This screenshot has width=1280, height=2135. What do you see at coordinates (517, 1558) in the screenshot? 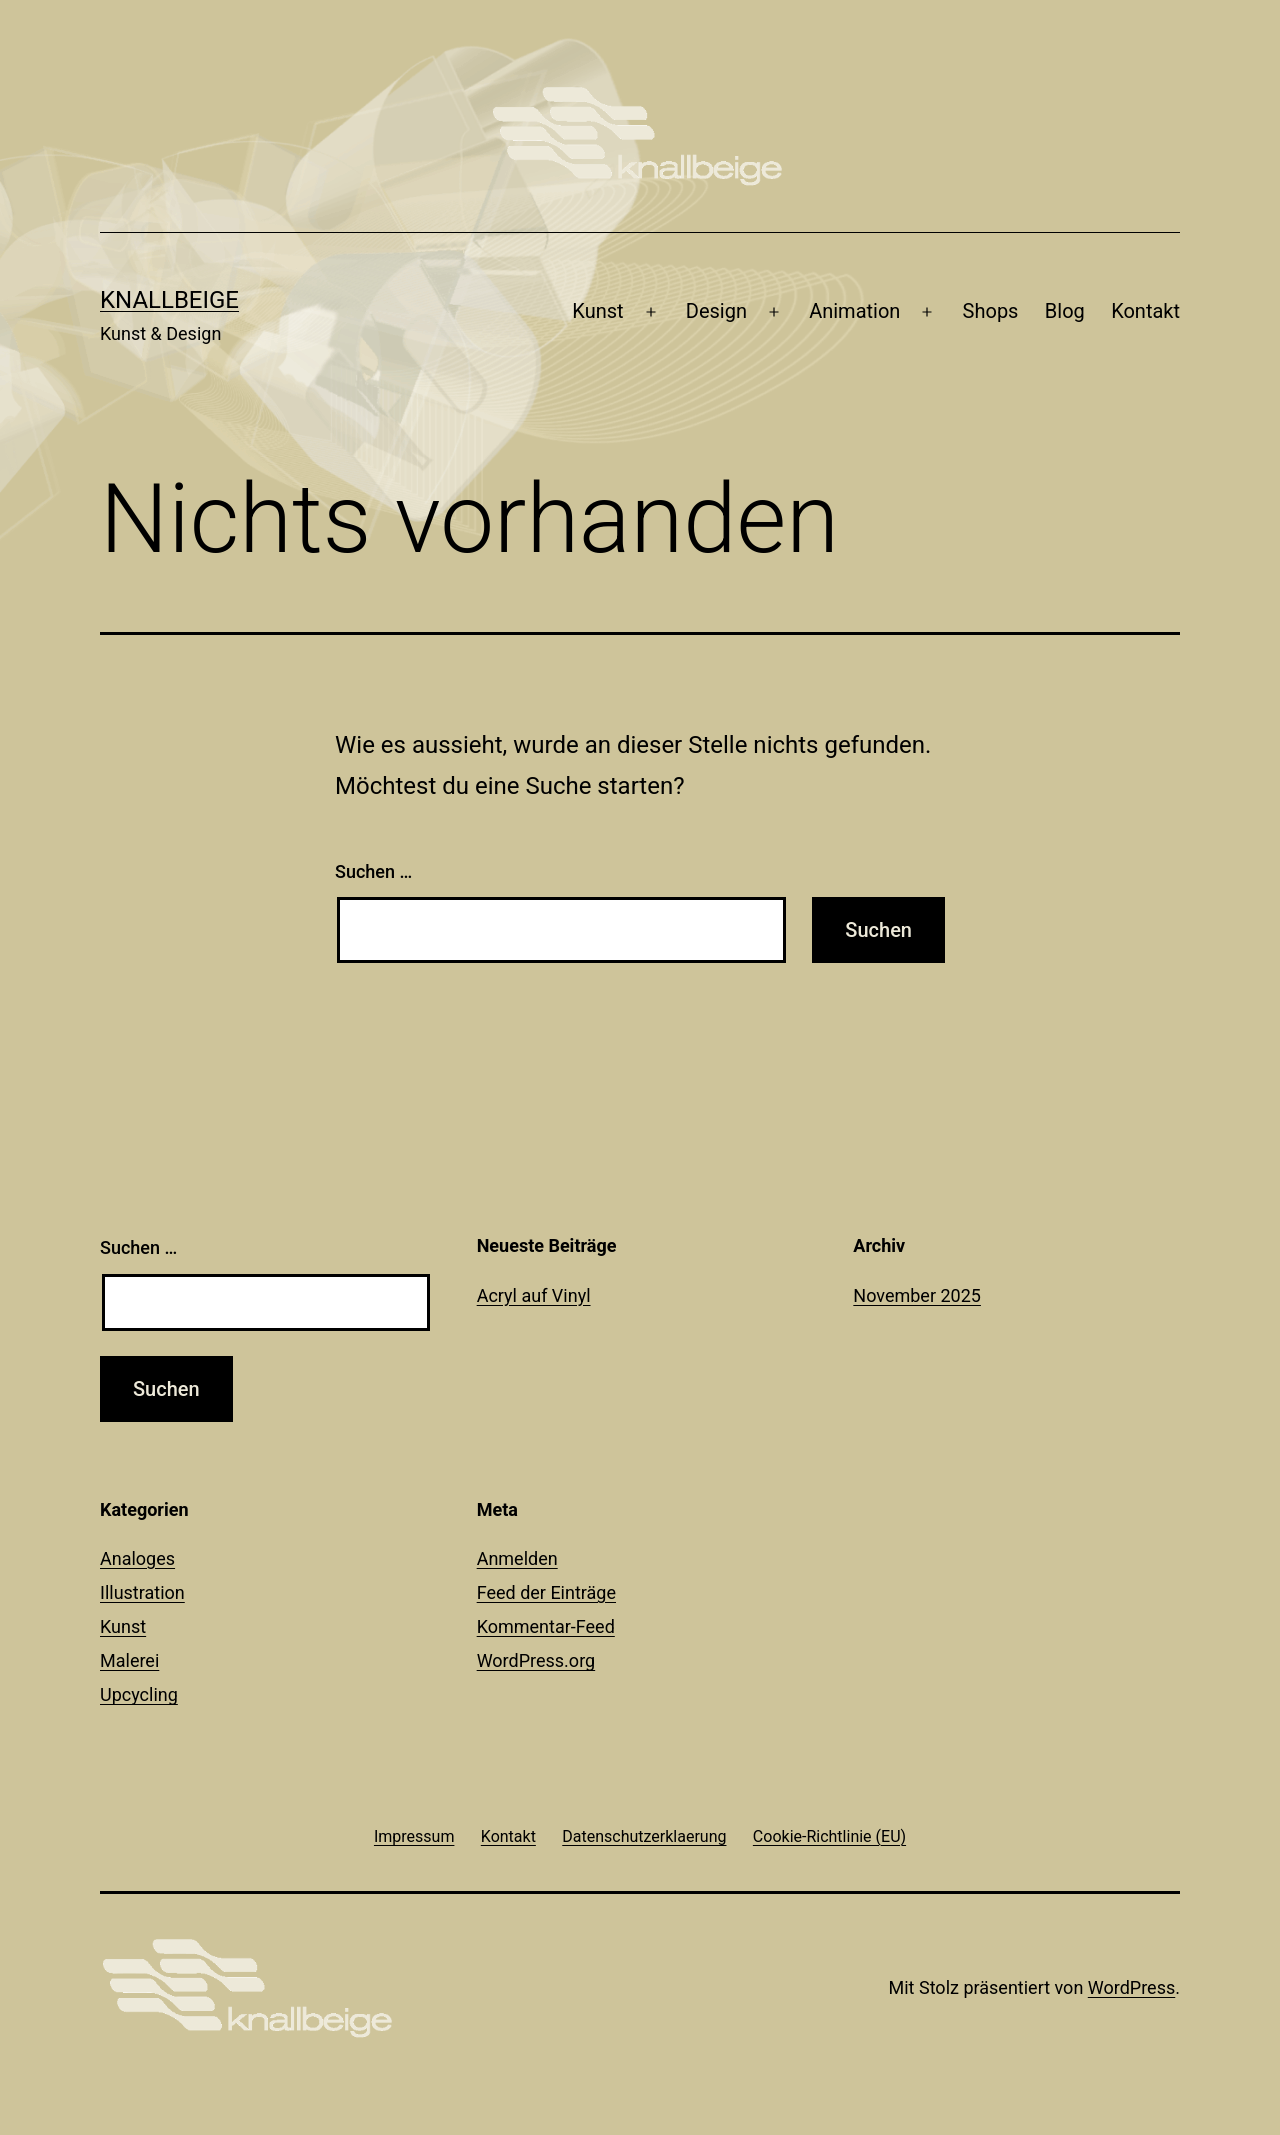
I see `Anmelden` at bounding box center [517, 1558].